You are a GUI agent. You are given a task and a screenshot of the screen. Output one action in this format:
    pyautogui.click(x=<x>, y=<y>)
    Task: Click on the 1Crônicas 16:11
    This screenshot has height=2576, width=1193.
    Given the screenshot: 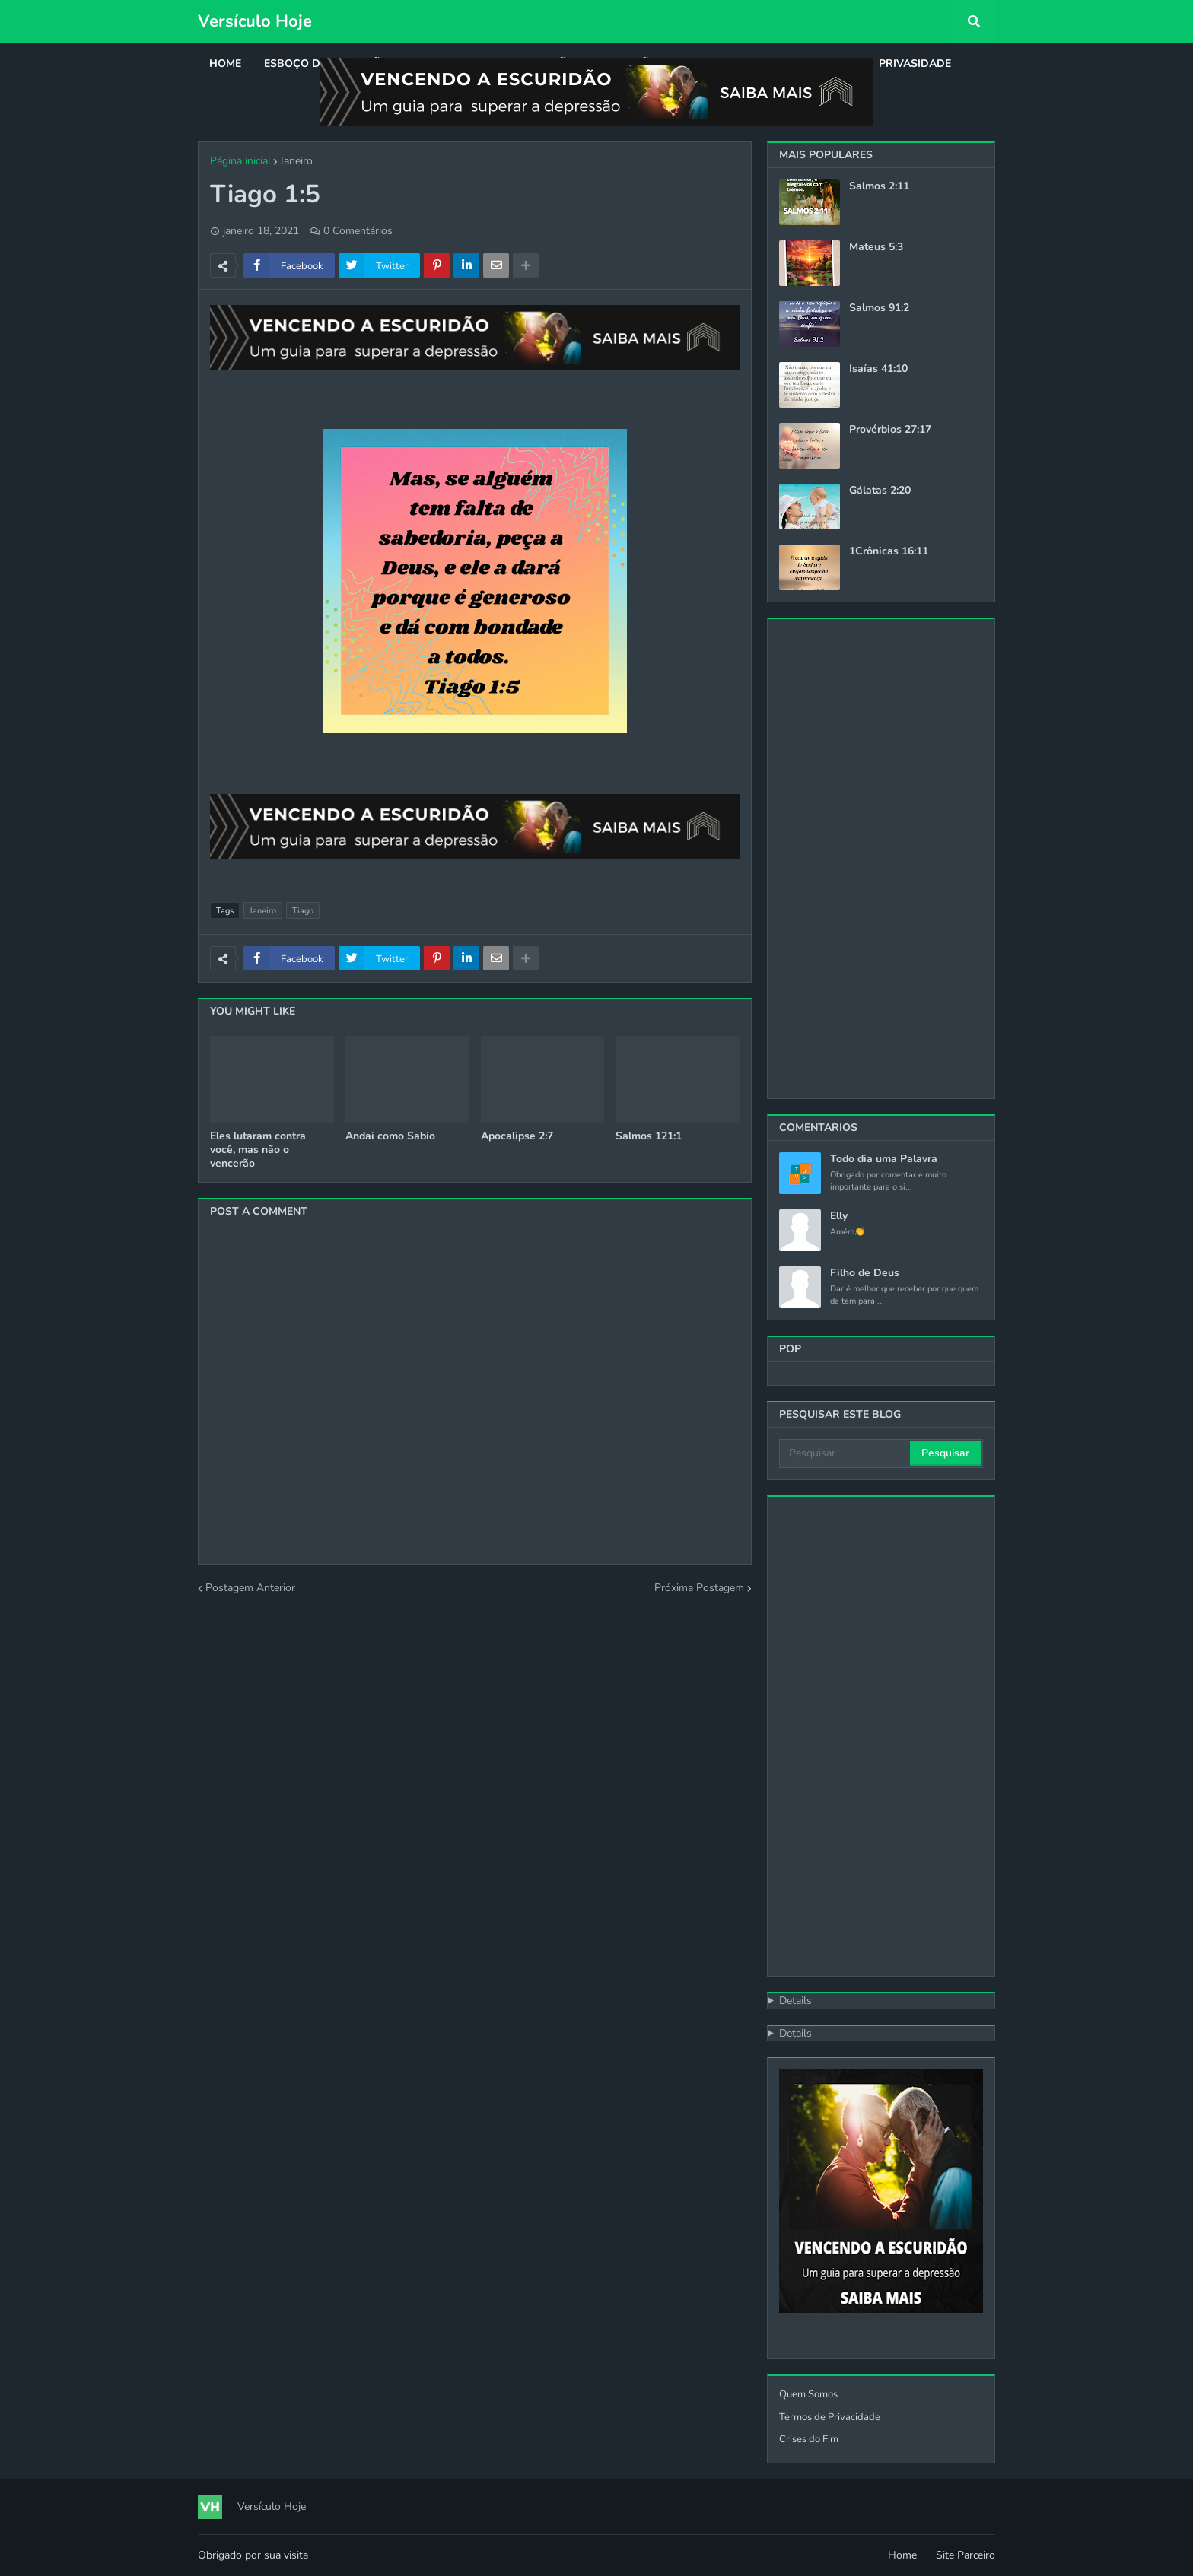 What is the action you would take?
    pyautogui.click(x=888, y=551)
    